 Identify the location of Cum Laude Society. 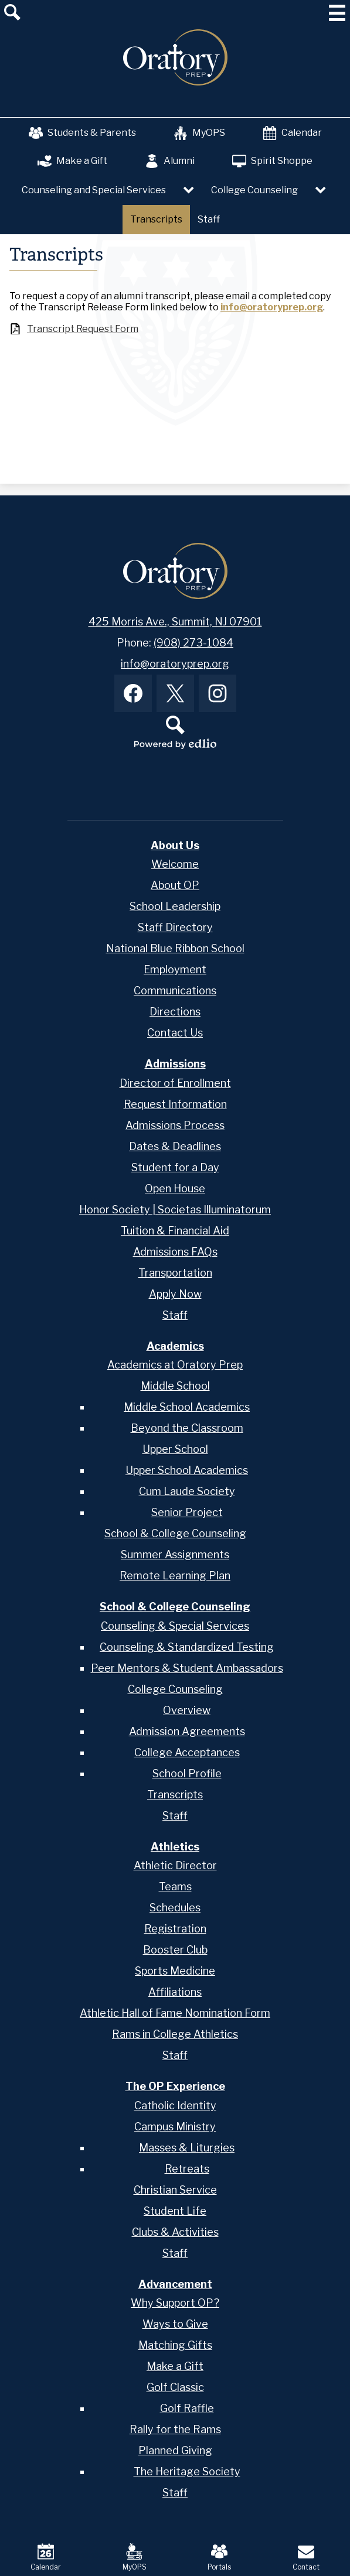
(187, 1491).